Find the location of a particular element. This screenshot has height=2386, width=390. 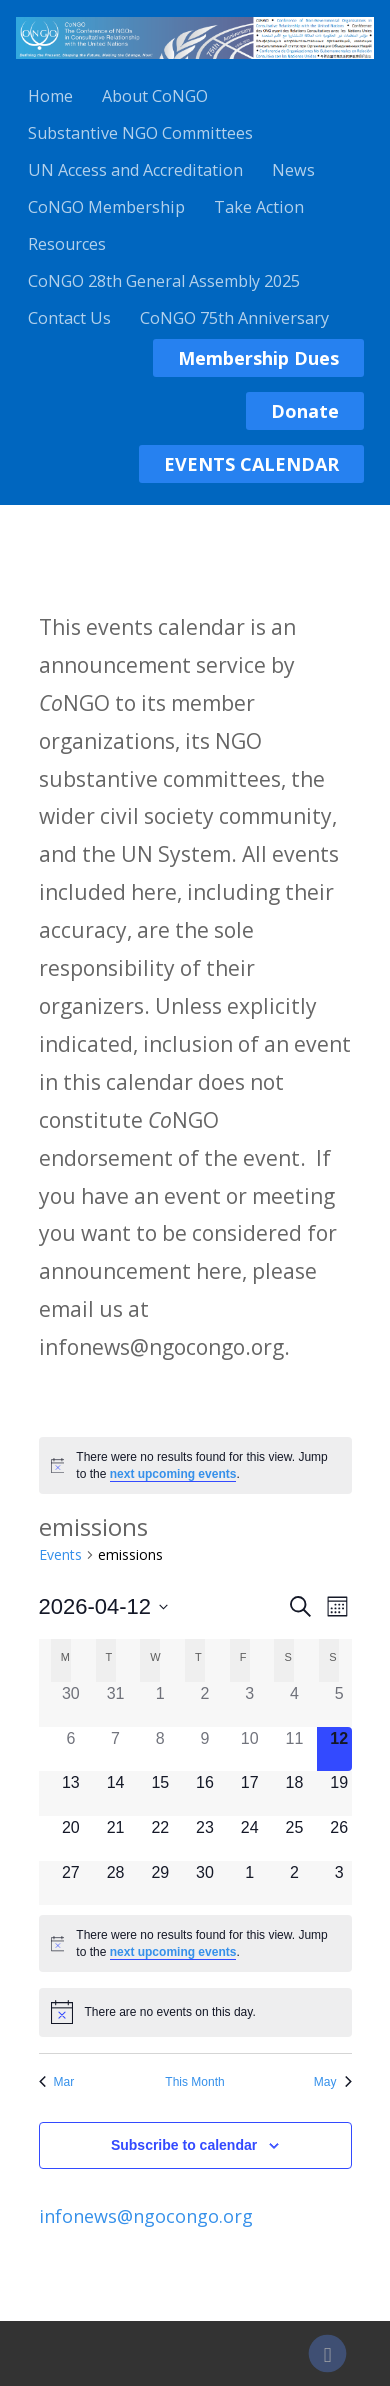

Home is located at coordinates (50, 96).